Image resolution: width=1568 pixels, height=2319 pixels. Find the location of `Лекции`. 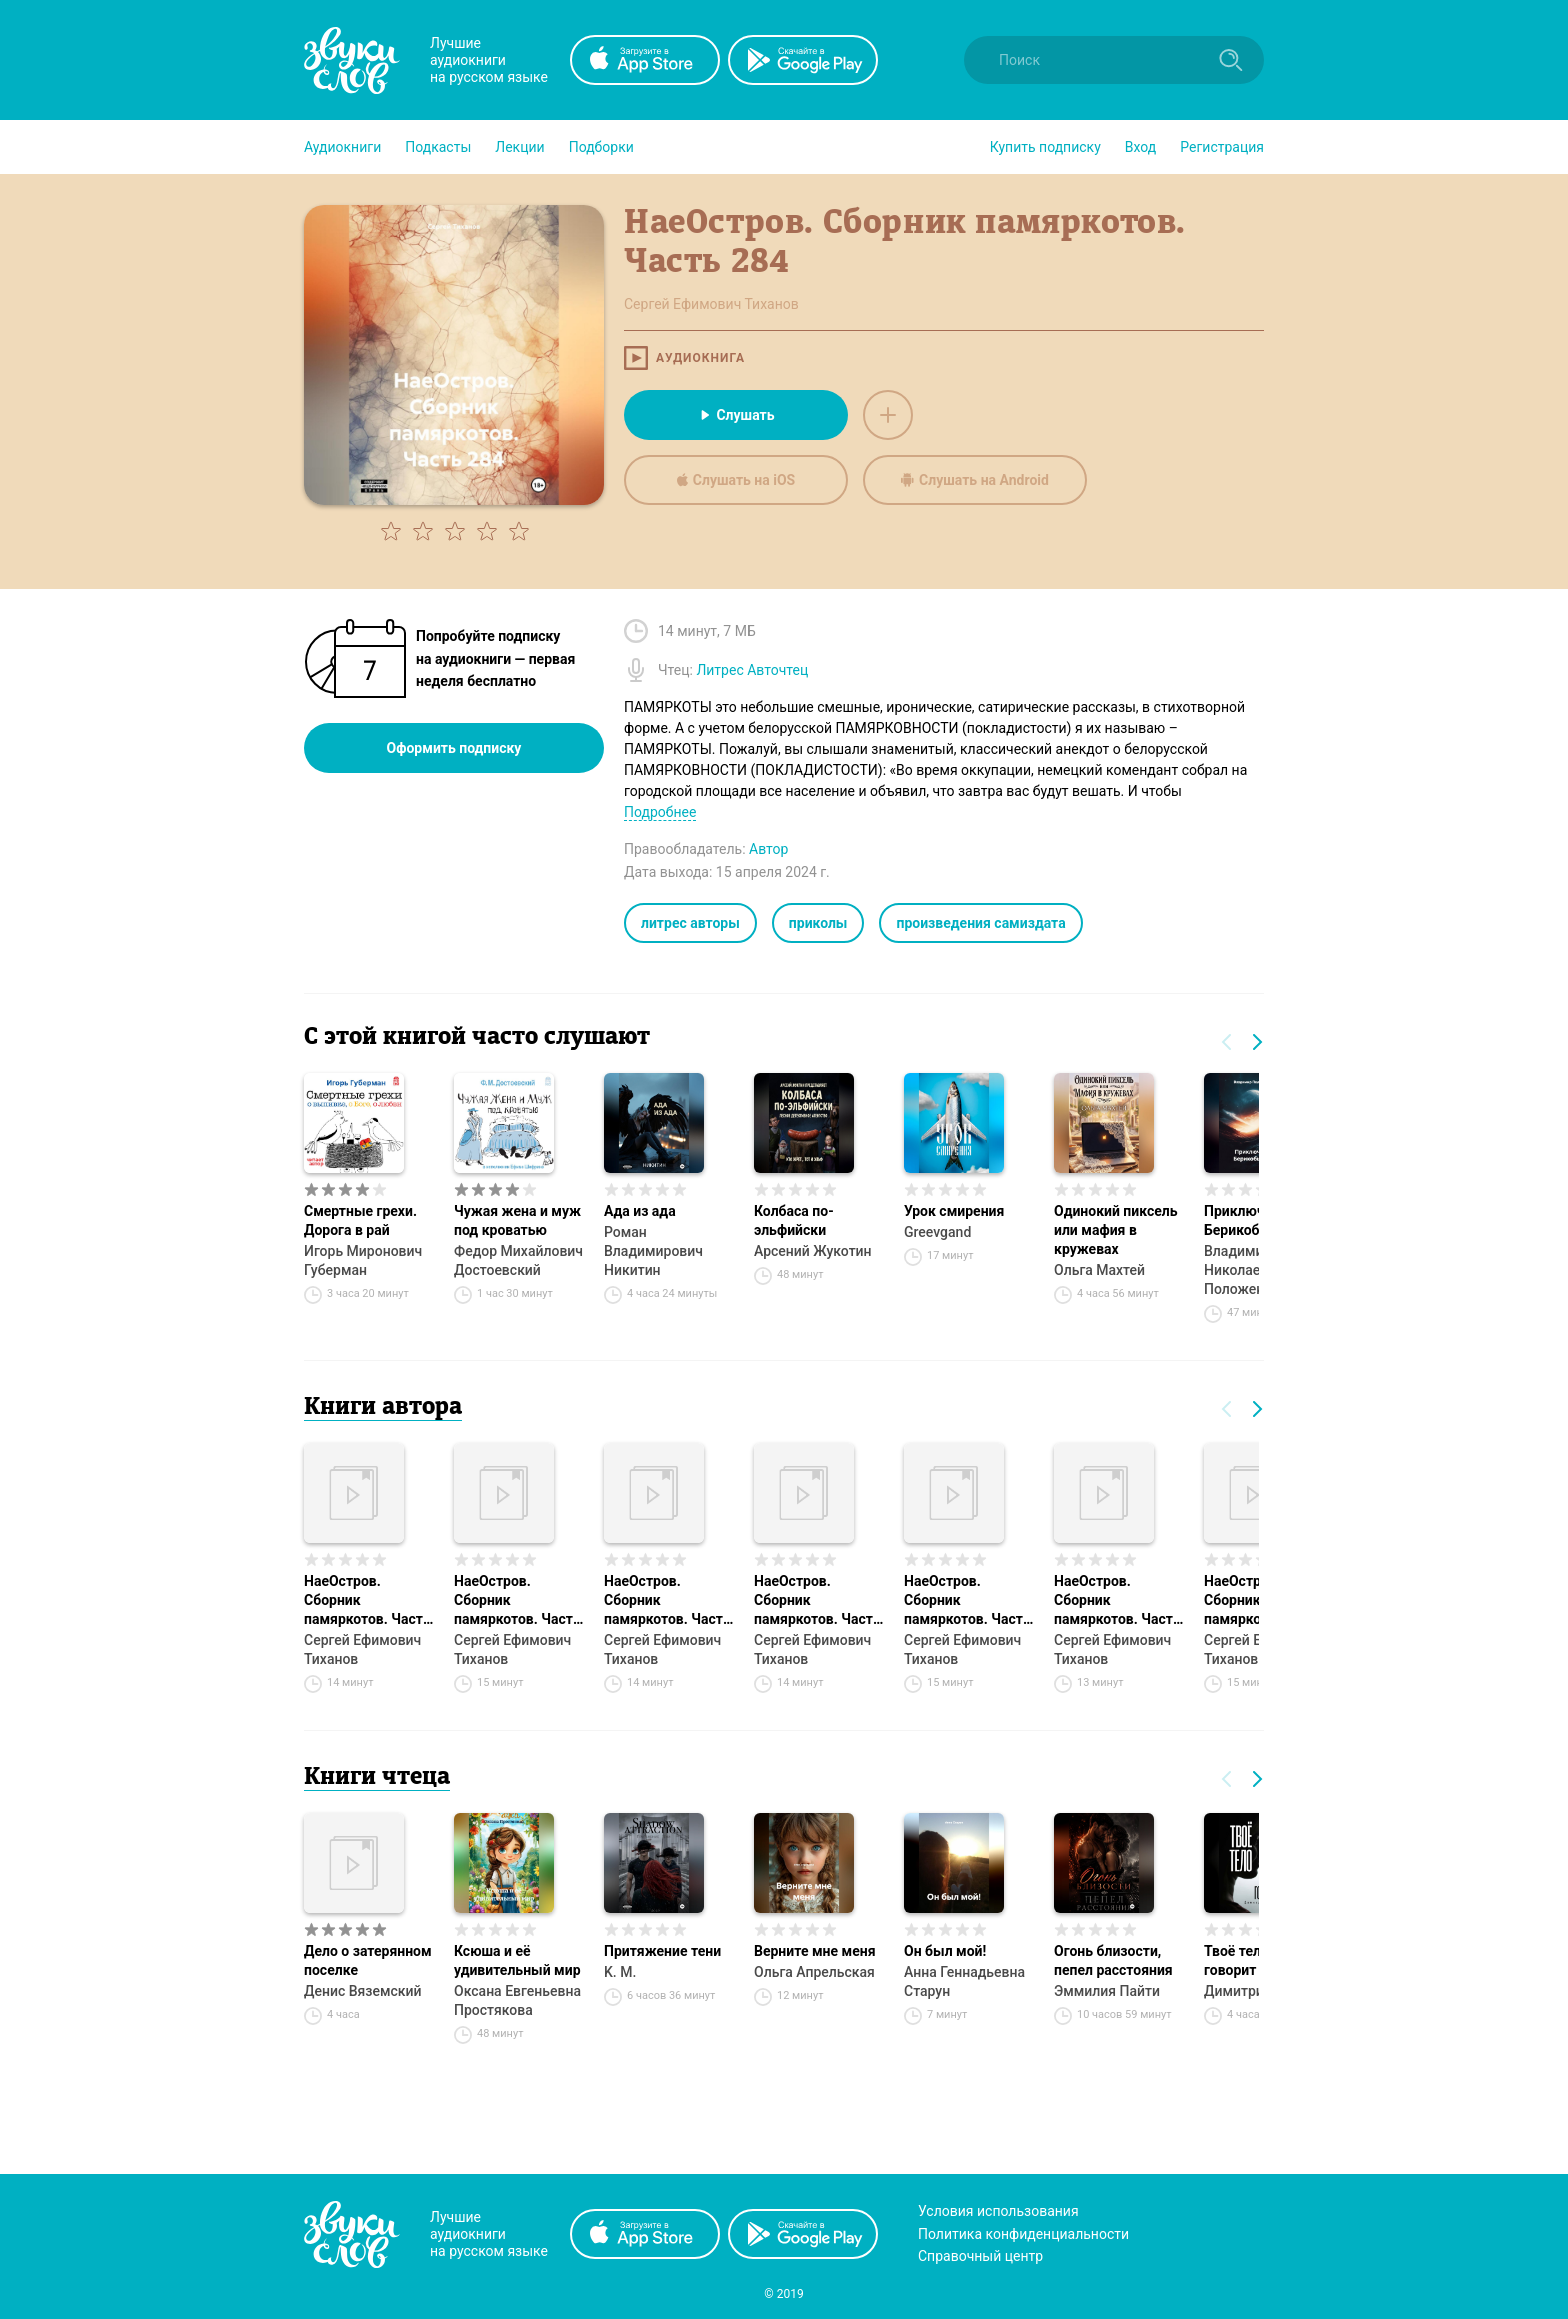

Лекции is located at coordinates (519, 147).